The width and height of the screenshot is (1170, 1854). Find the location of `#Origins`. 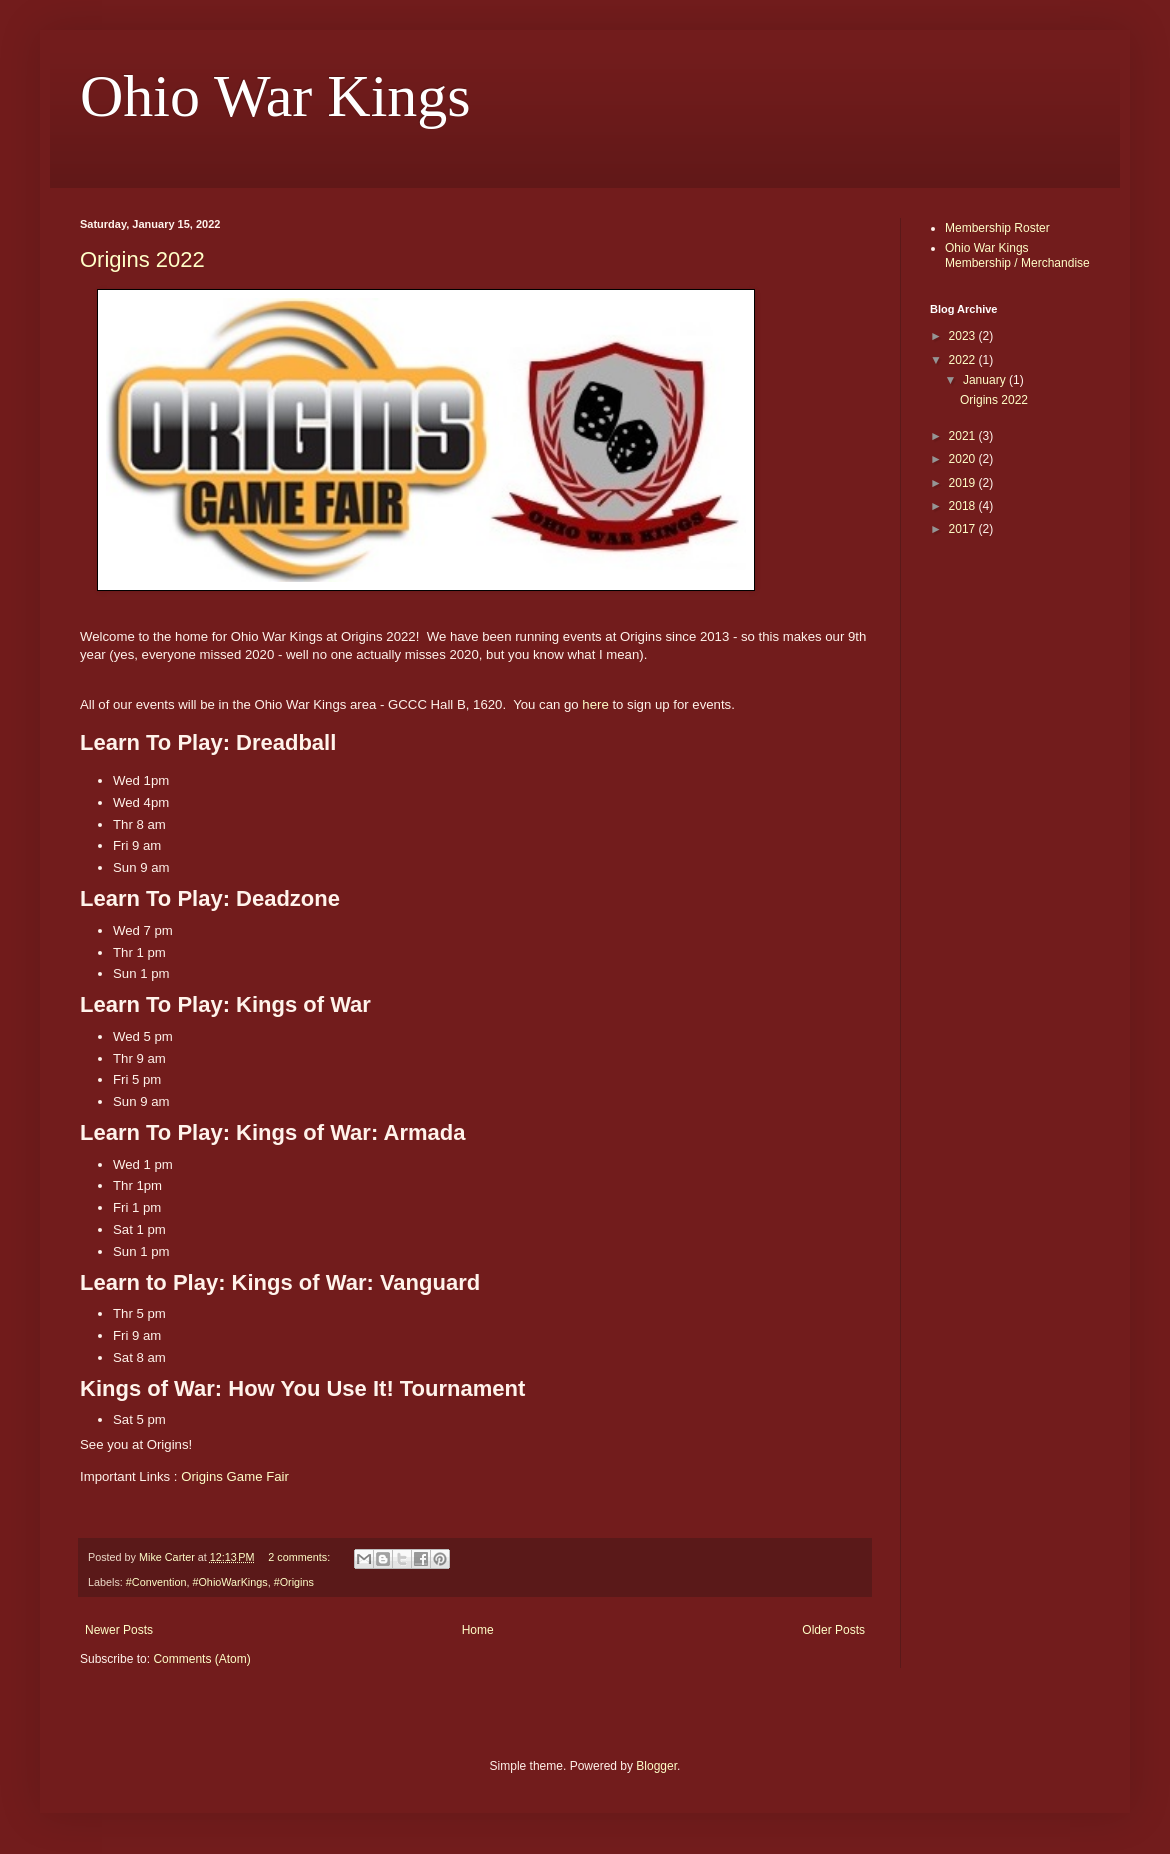

#Origins is located at coordinates (294, 1582).